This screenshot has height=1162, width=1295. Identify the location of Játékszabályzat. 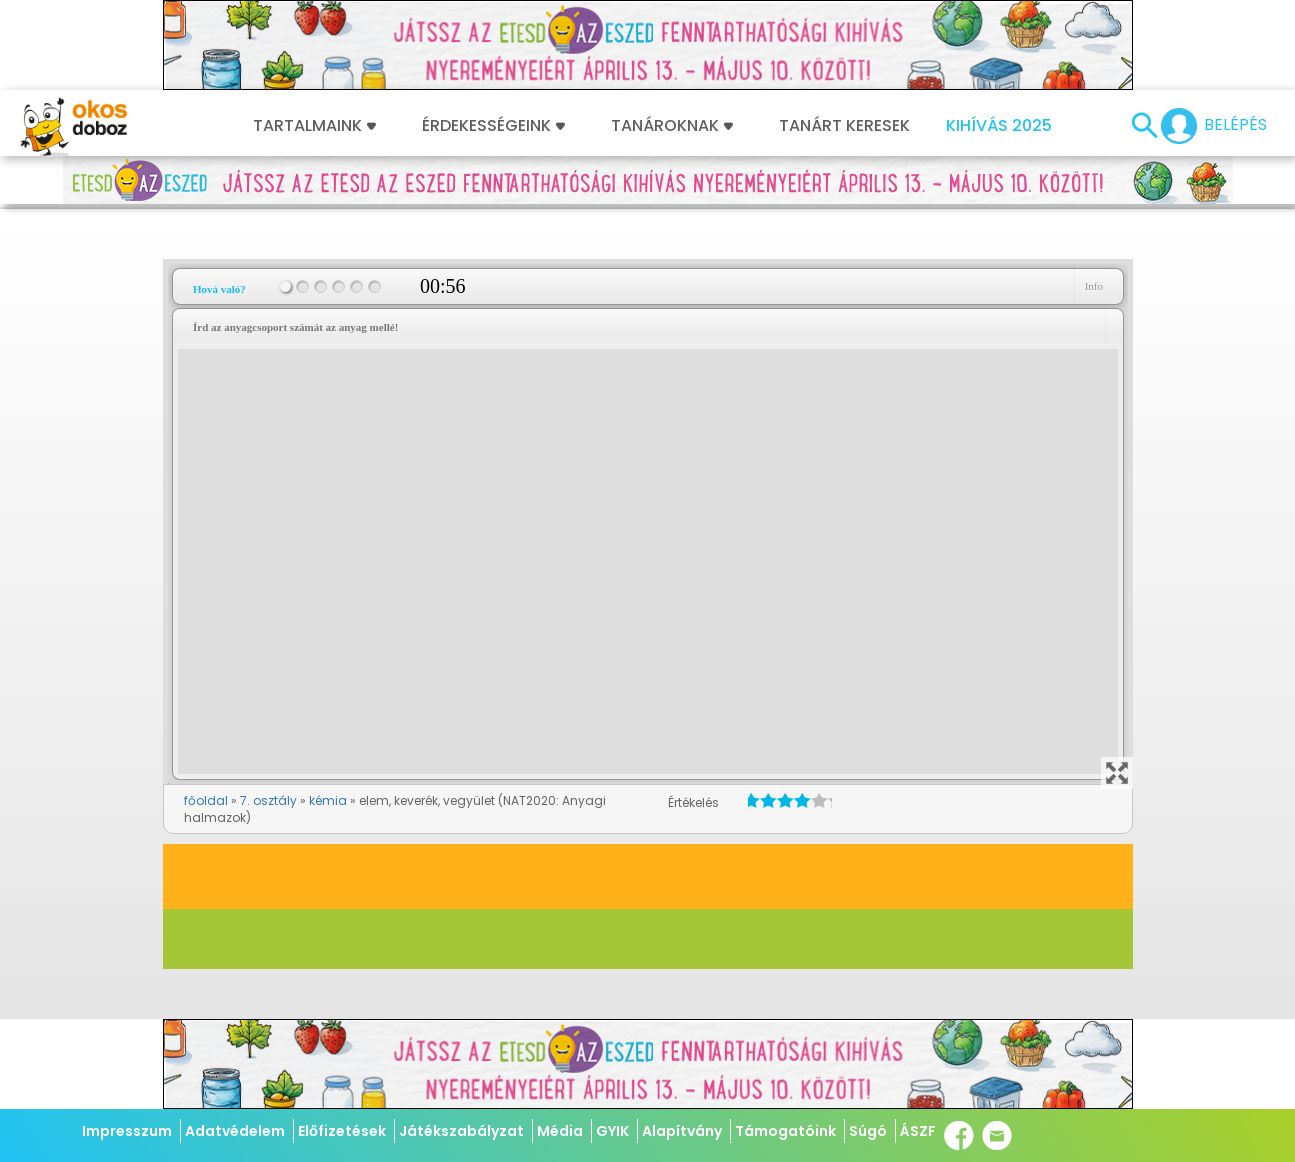
(461, 1131).